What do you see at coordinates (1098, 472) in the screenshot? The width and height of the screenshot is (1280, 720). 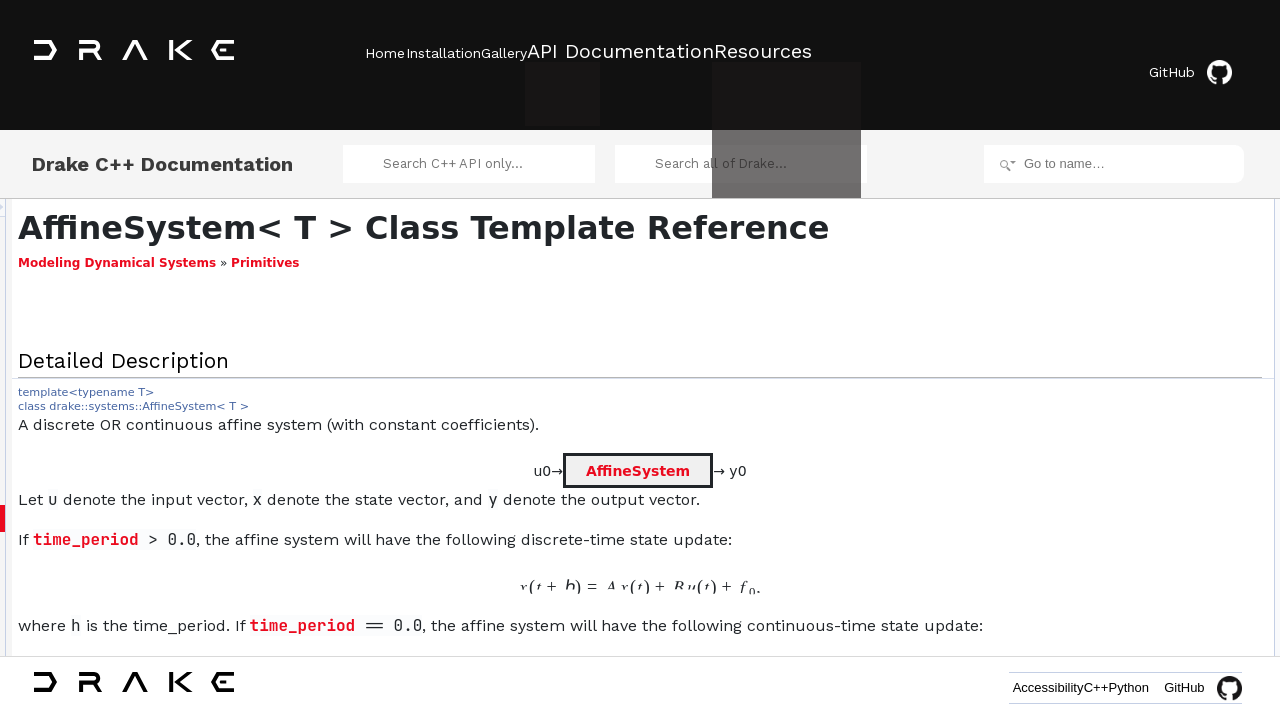 I see `f0` at bounding box center [1098, 472].